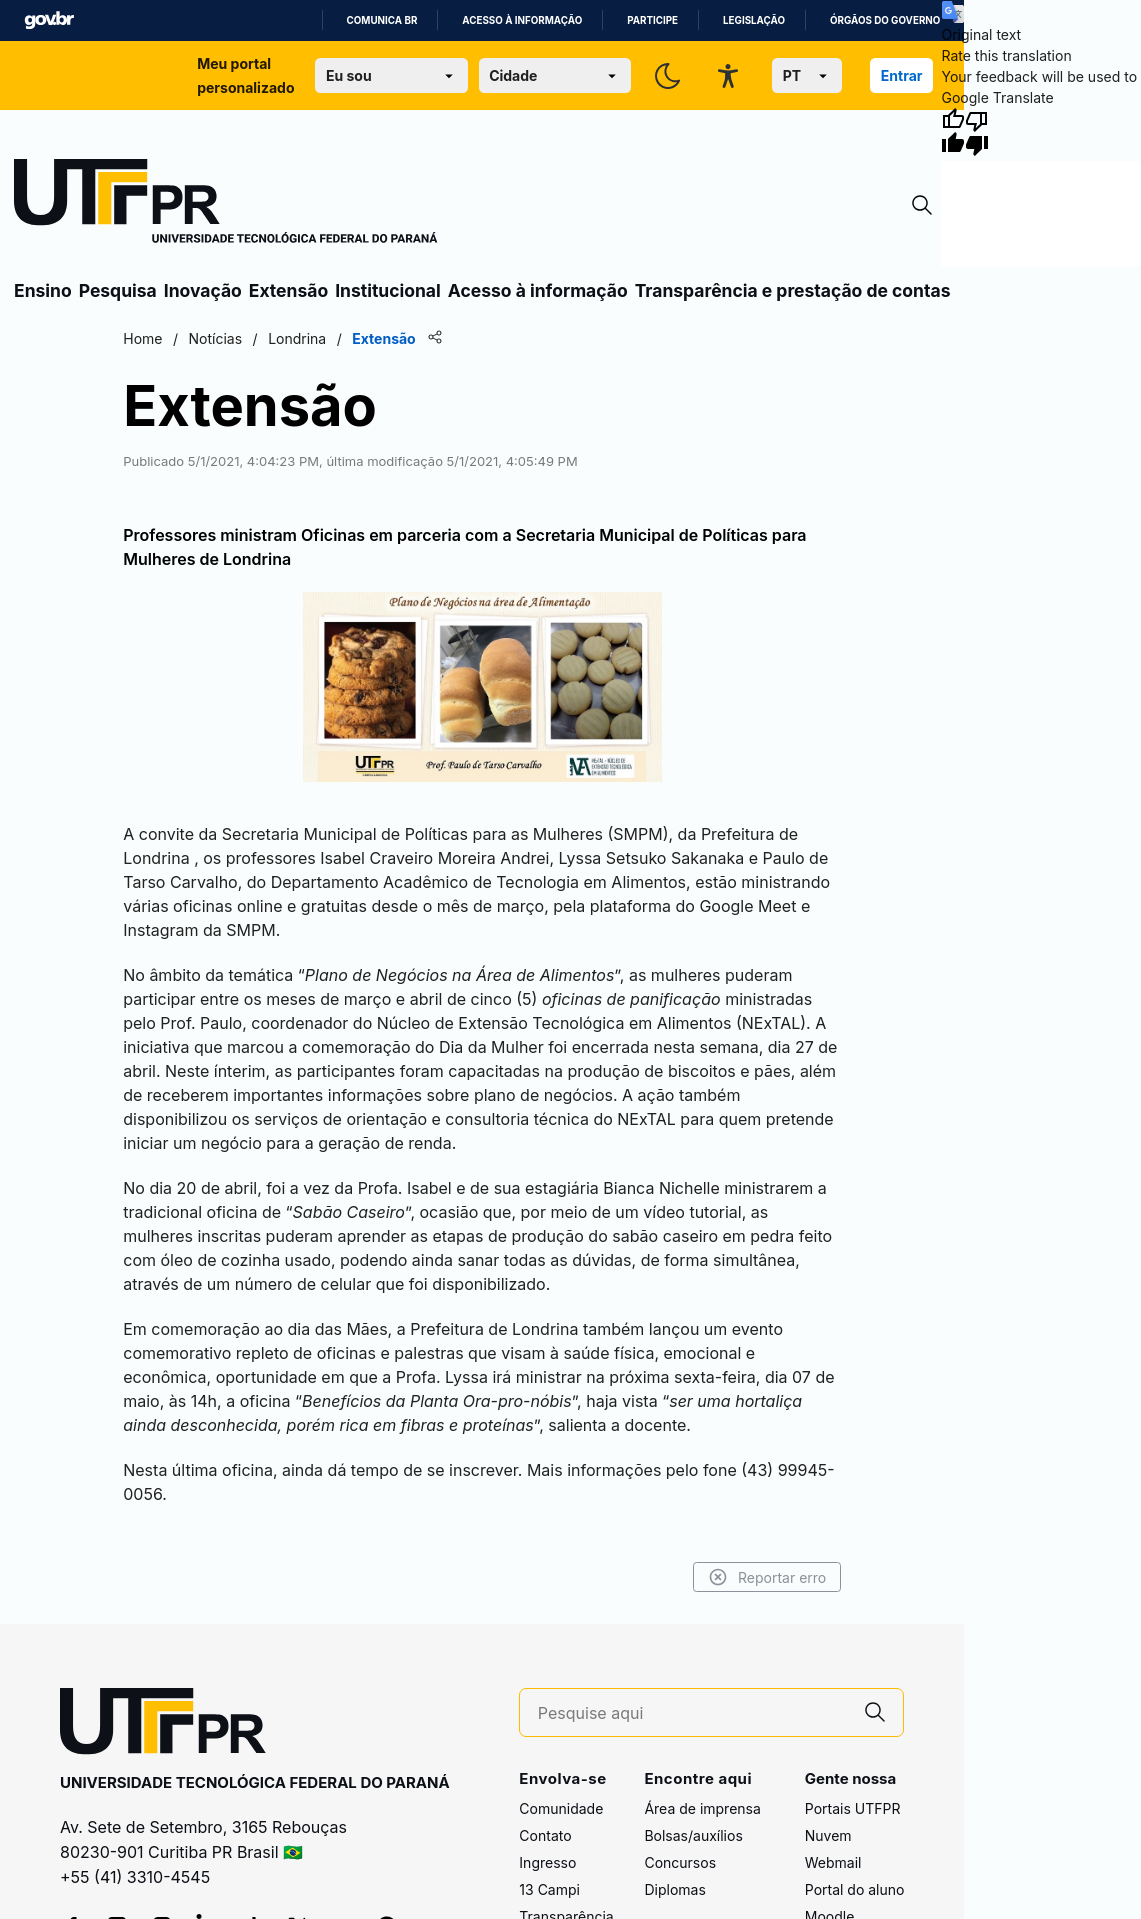 The height and width of the screenshot is (1919, 1141). Describe the element at coordinates (547, 1862) in the screenshot. I see `Ingresso` at that location.